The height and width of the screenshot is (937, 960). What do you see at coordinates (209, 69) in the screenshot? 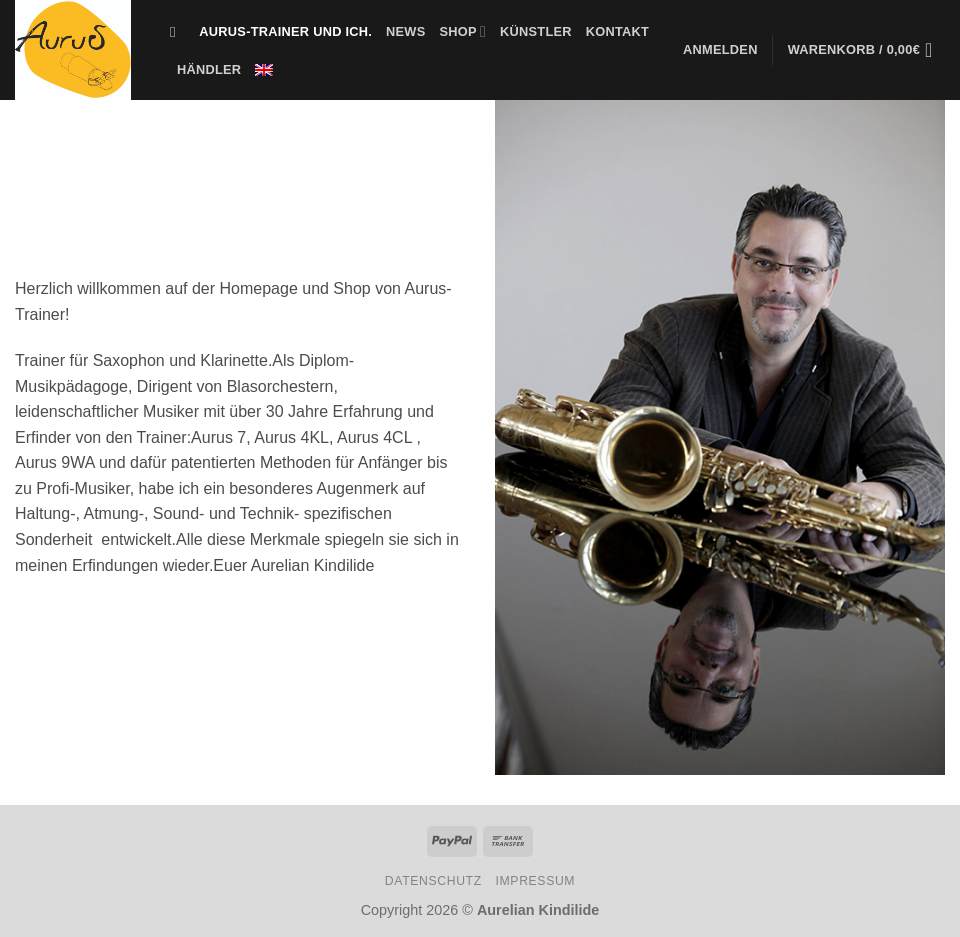
I see `Händler` at bounding box center [209, 69].